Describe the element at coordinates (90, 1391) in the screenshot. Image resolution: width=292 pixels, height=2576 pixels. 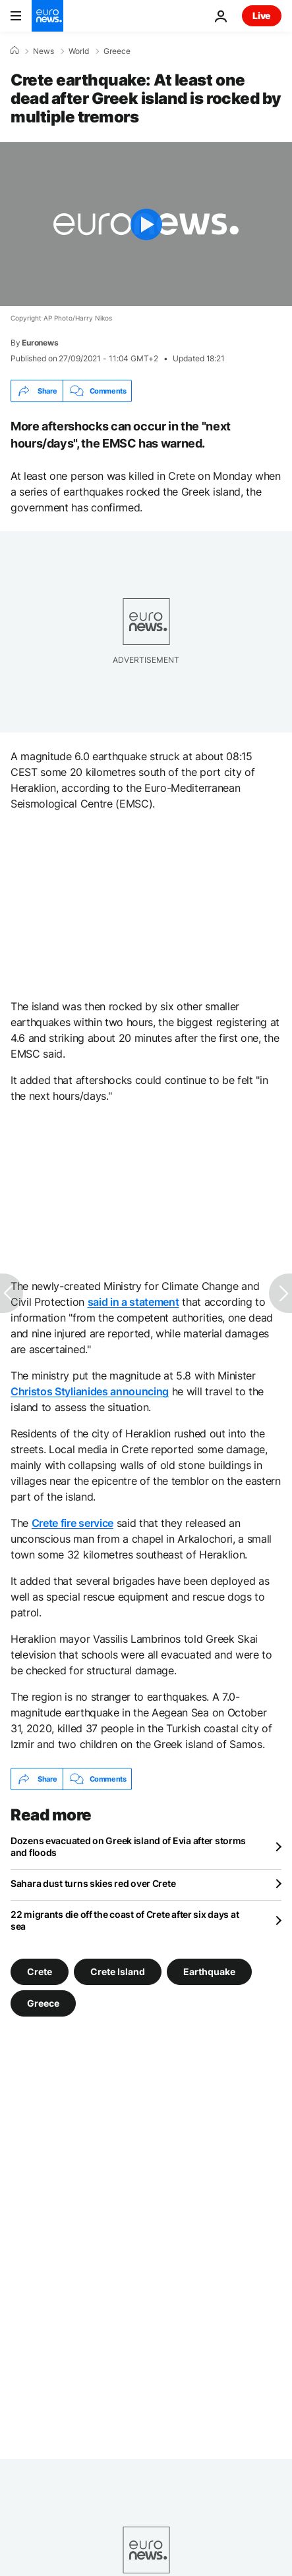
I see `Christos Stylianides announcing` at that location.